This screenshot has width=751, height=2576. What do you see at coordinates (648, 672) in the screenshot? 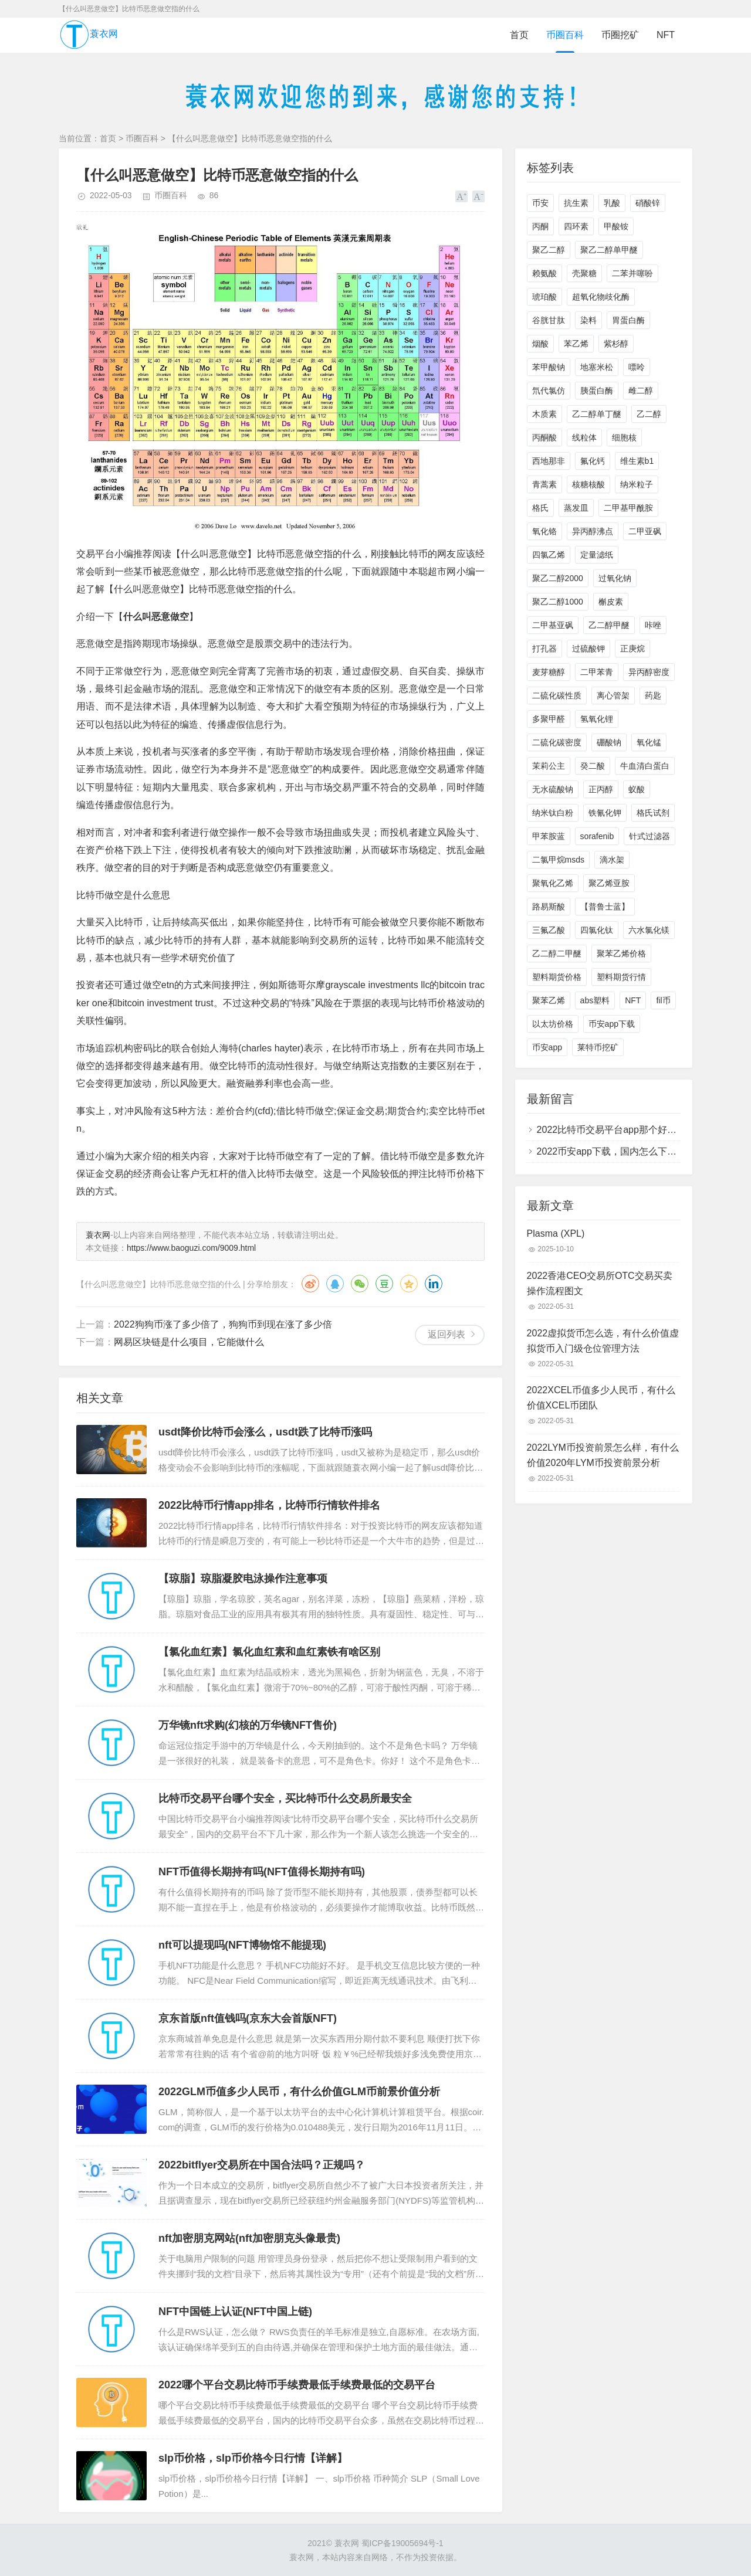
I see `异丙醇密度` at bounding box center [648, 672].